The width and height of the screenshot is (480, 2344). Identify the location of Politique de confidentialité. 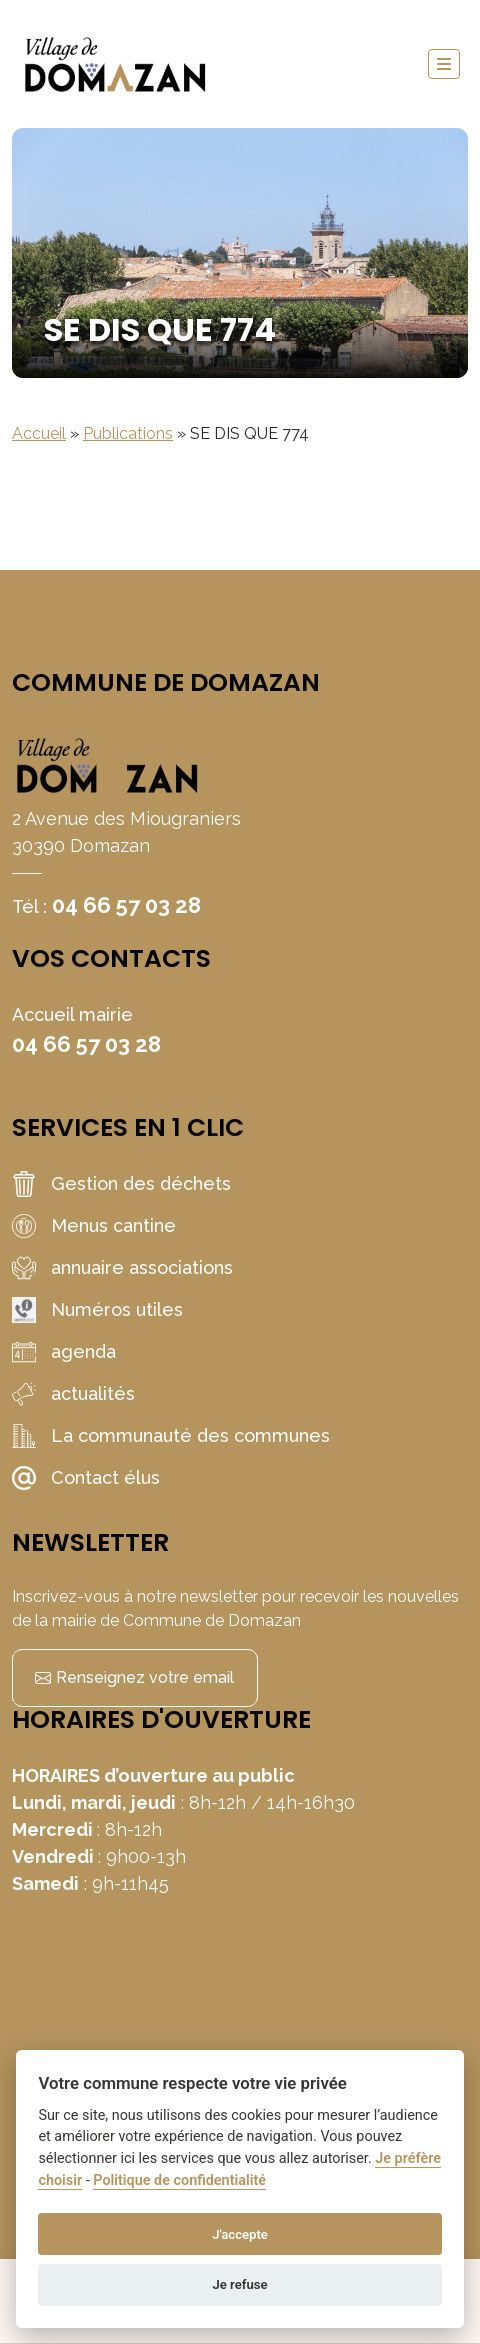
(179, 2180).